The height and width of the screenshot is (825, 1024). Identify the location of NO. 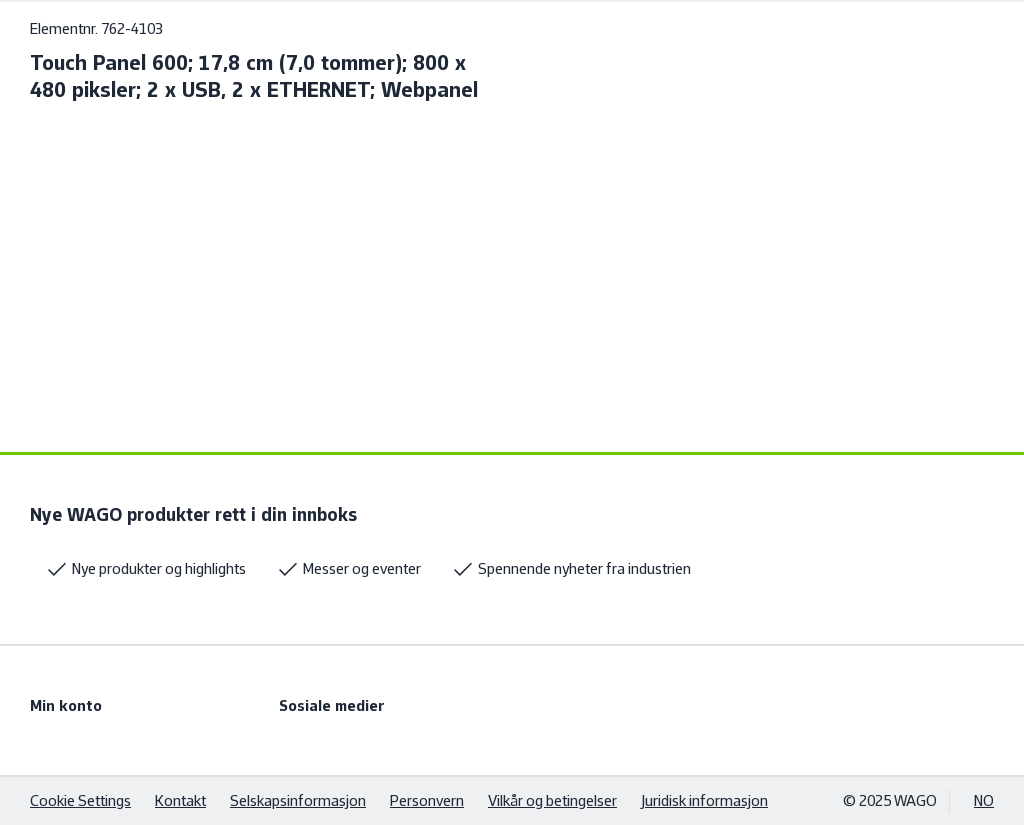
(984, 800).